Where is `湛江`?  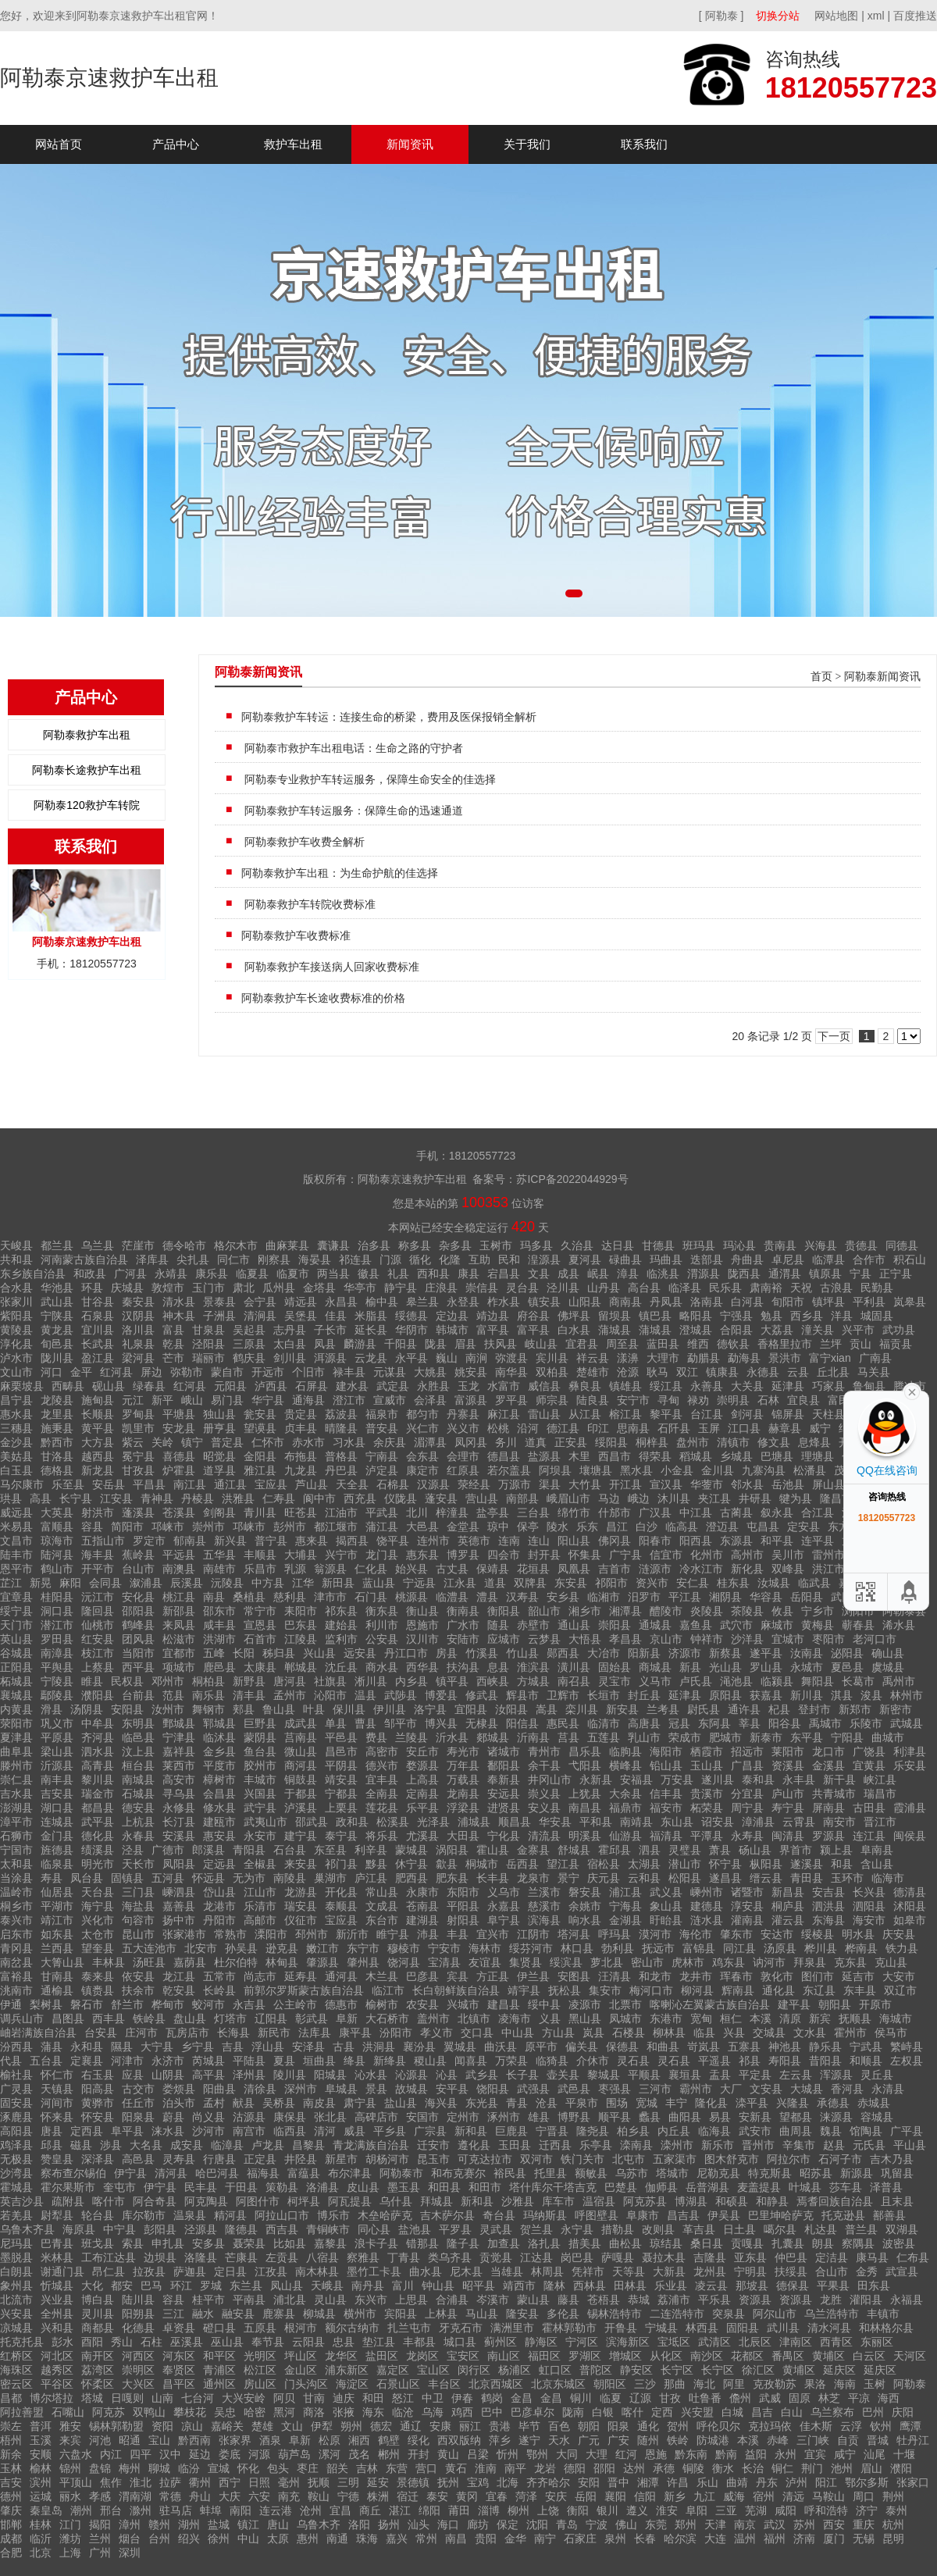 湛江 is located at coordinates (400, 2510).